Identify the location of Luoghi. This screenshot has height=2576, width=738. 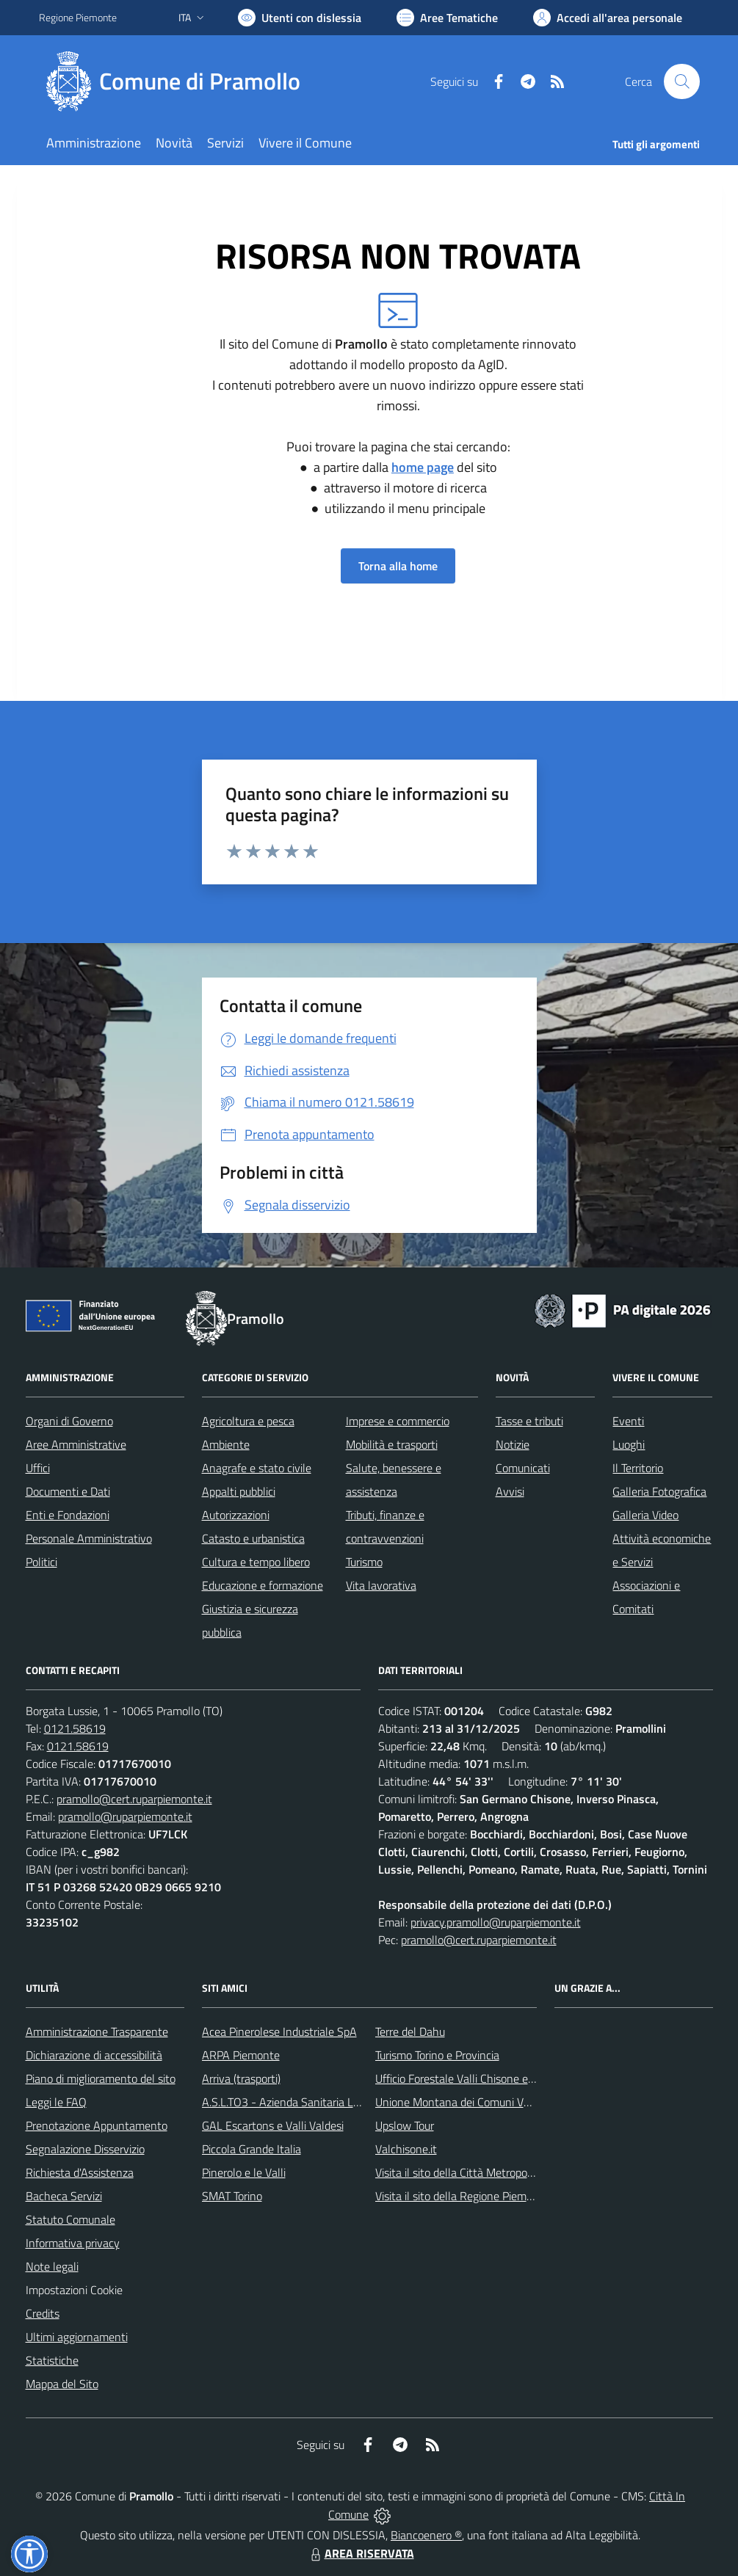
(628, 1444).